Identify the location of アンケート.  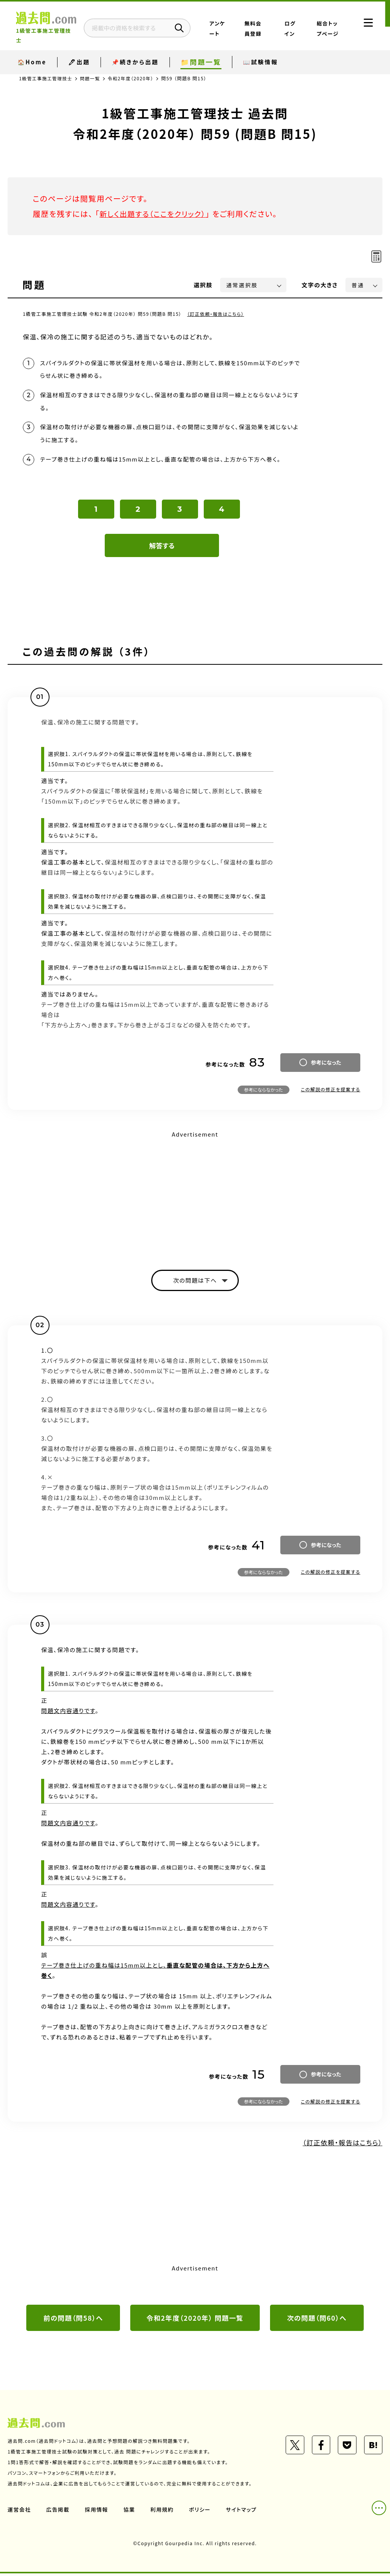
(234, 28).